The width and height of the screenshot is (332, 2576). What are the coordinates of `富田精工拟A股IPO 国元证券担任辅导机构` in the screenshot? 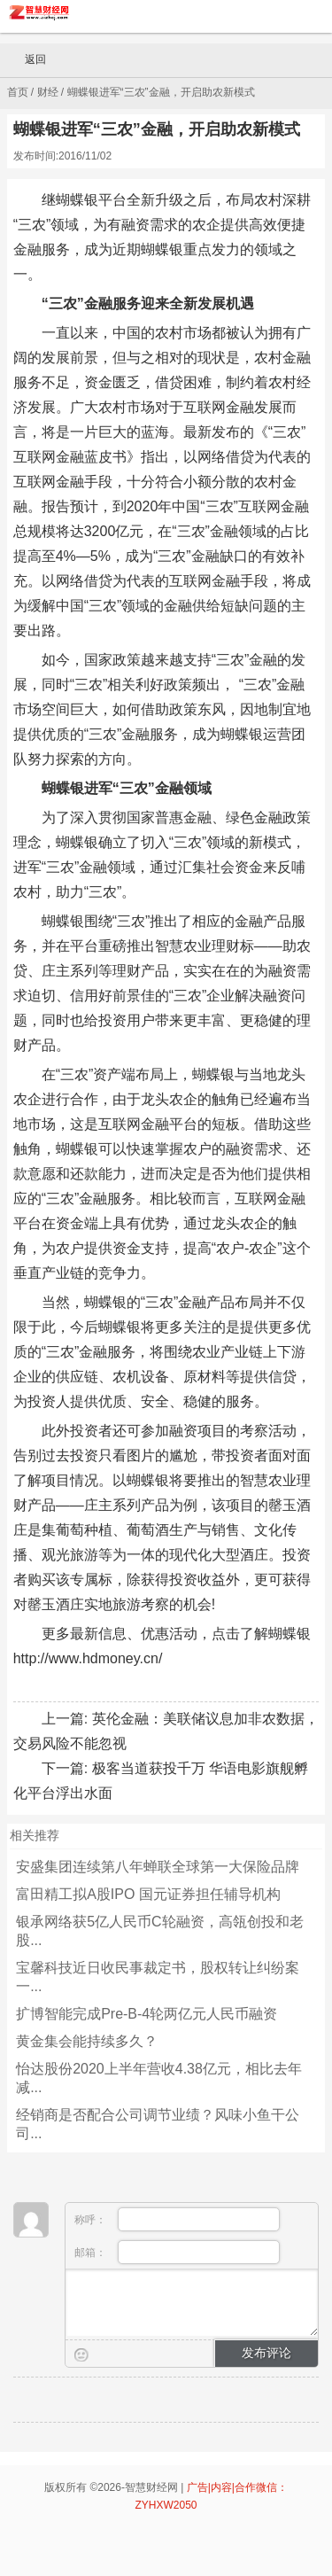 It's located at (148, 1894).